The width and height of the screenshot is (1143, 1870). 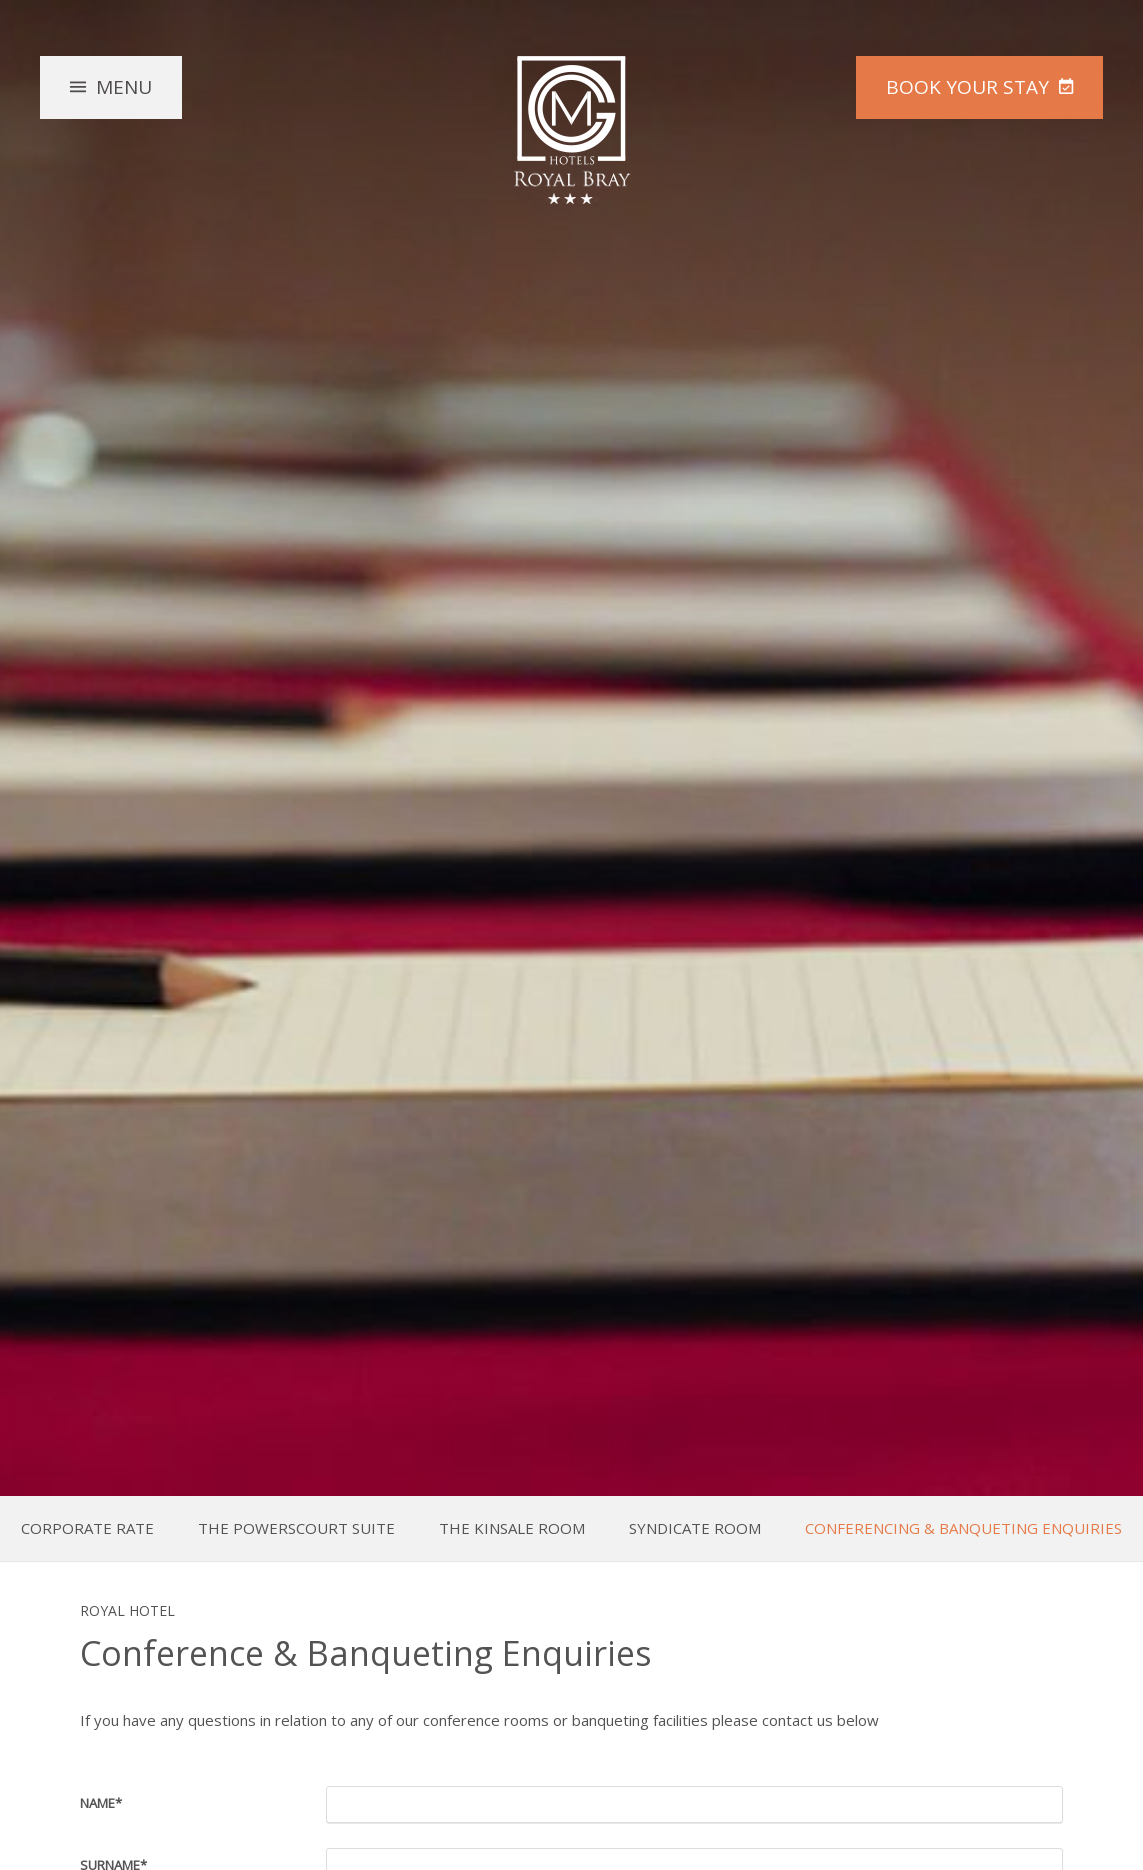 I want to click on Name, so click(x=101, y=1803).